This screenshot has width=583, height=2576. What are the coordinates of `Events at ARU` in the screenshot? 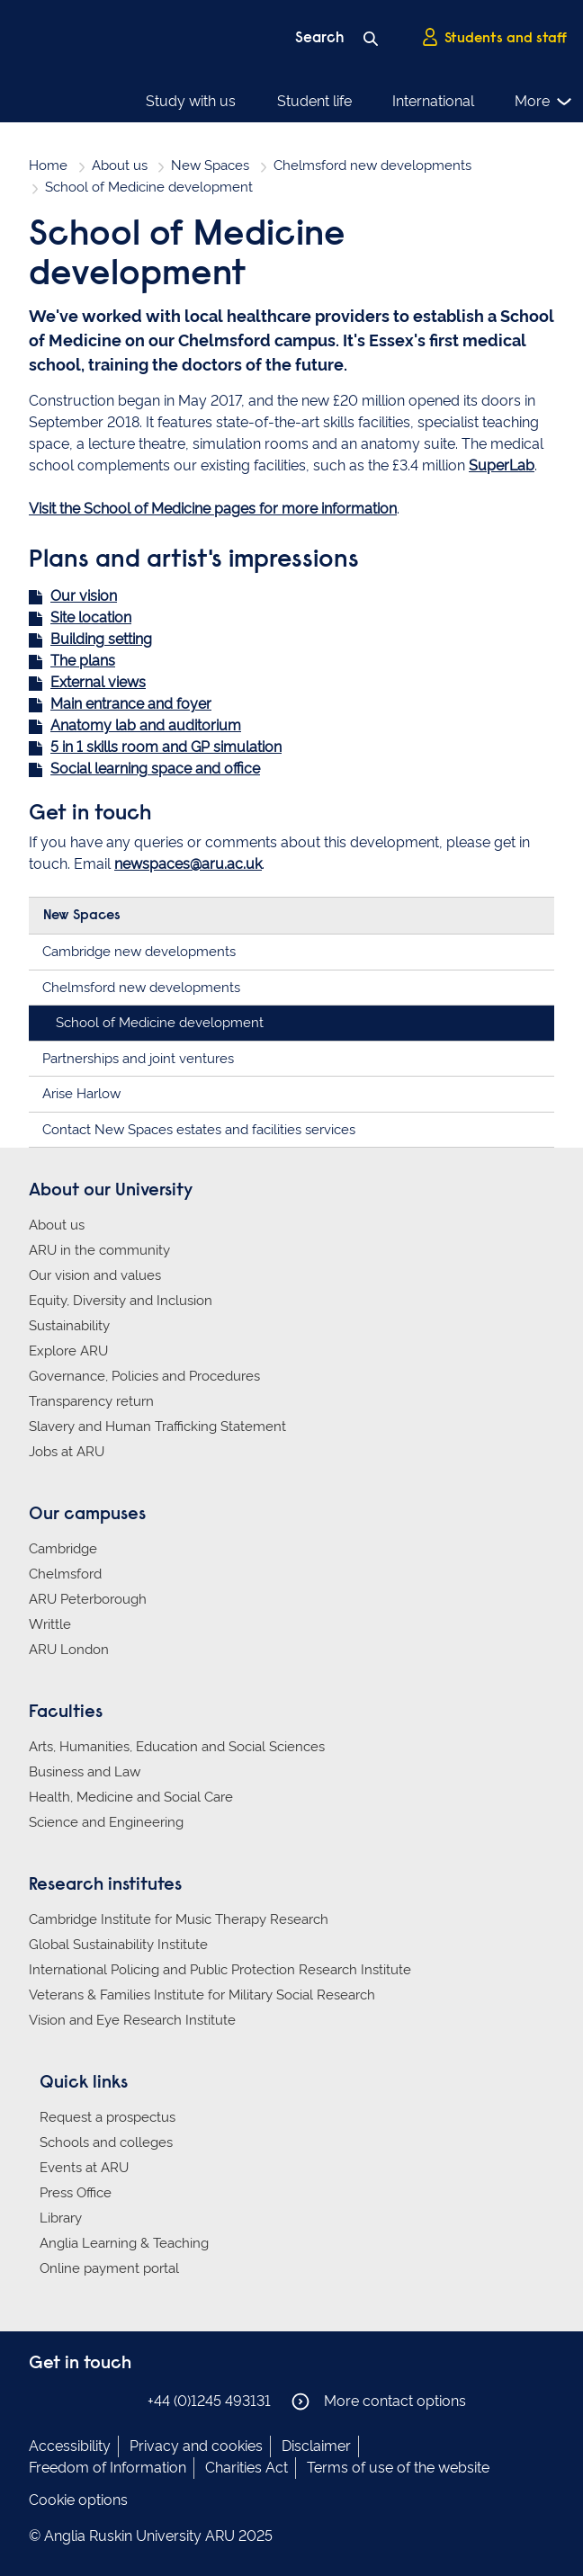 It's located at (84, 2168).